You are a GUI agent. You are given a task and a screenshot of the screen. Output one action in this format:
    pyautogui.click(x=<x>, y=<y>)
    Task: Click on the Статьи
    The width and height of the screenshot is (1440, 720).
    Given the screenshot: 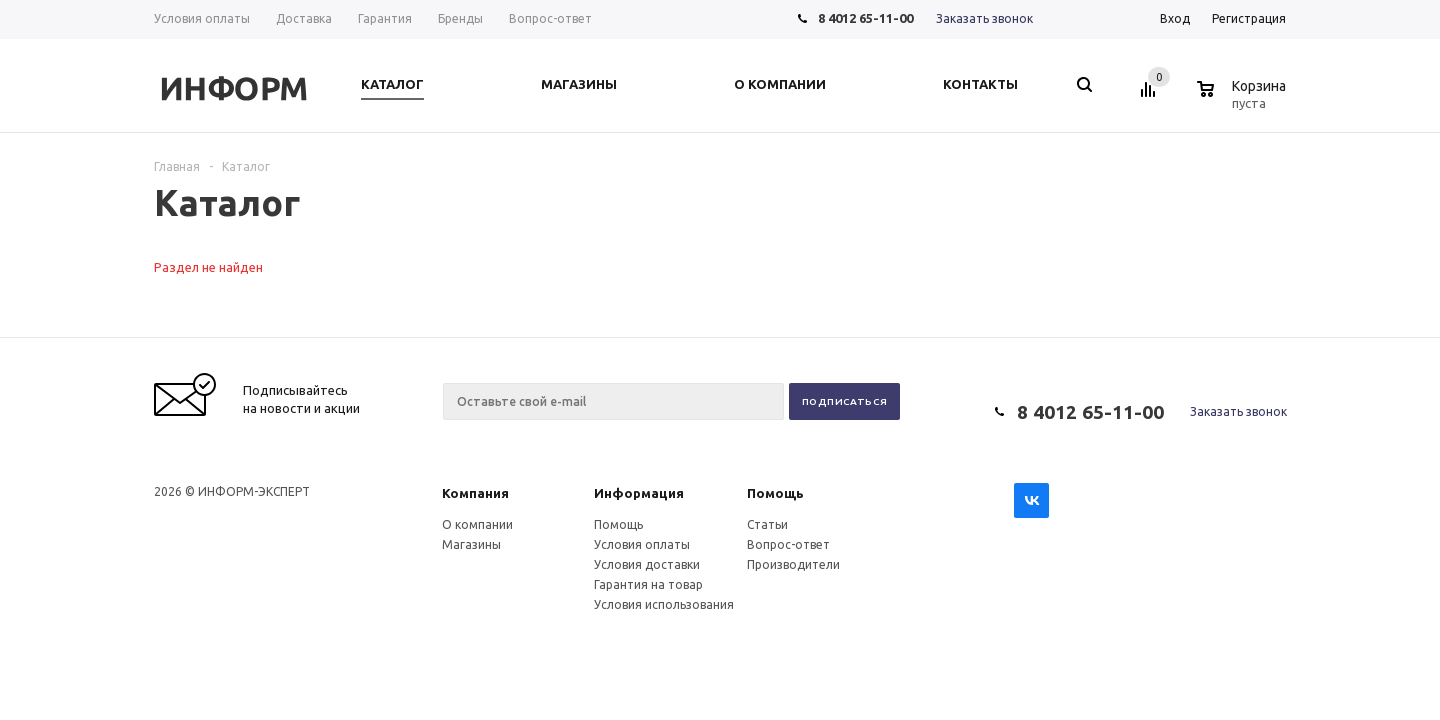 What is the action you would take?
    pyautogui.click(x=767, y=524)
    